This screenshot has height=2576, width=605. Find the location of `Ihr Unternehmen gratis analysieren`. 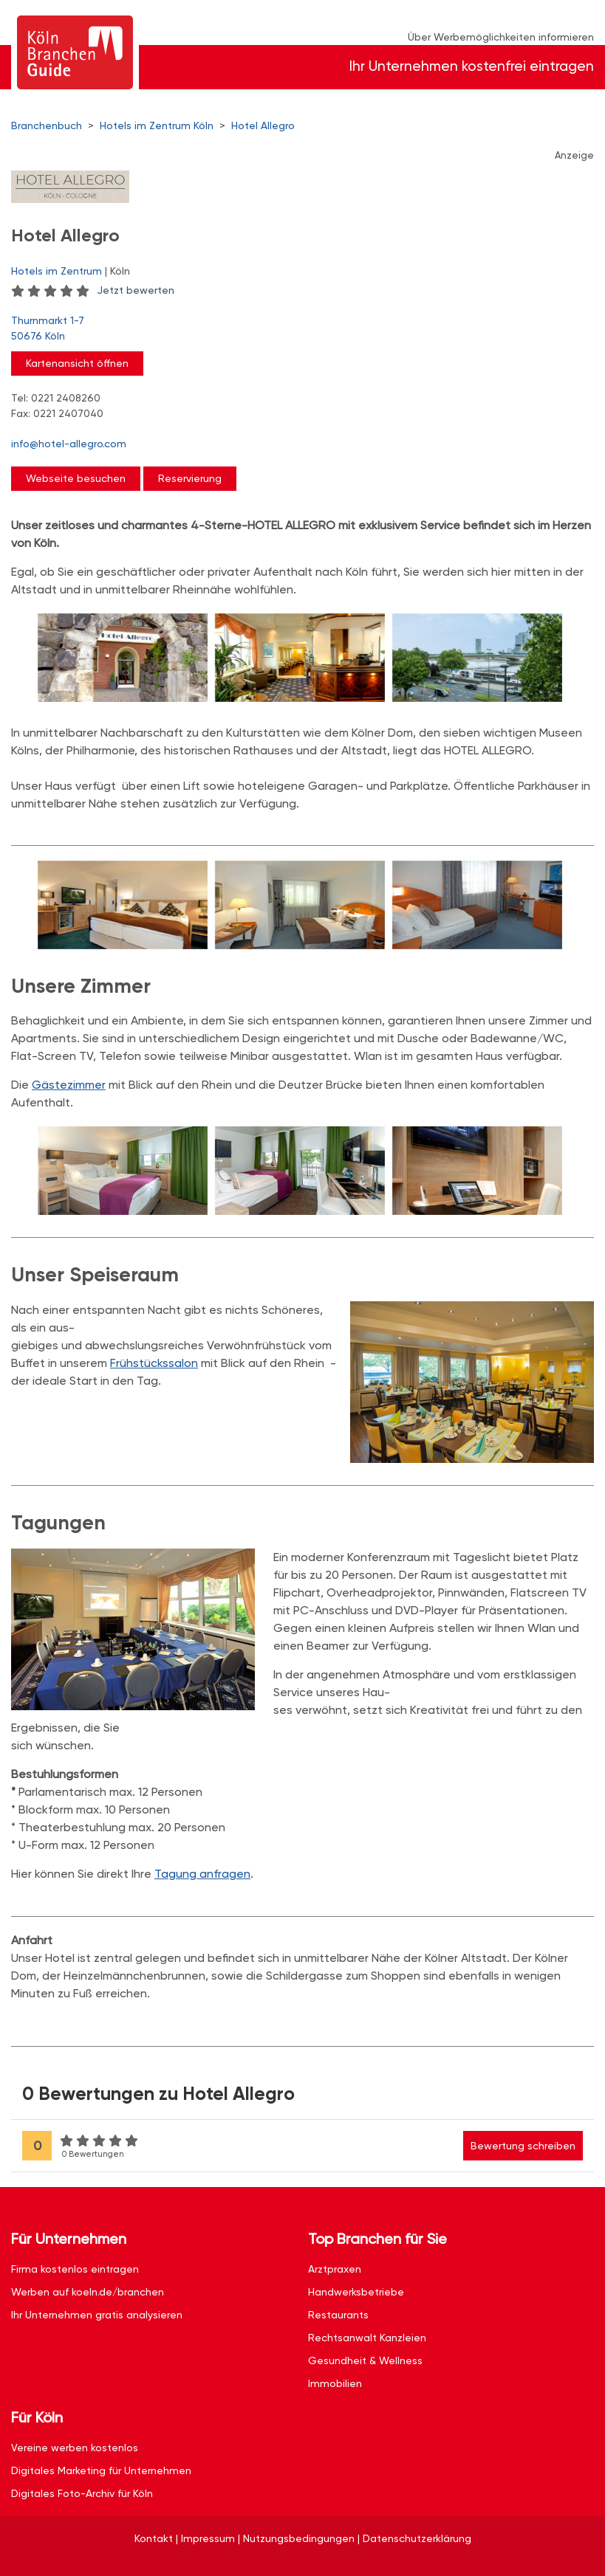

Ihr Unternehmen gratis analysieren is located at coordinates (96, 2315).